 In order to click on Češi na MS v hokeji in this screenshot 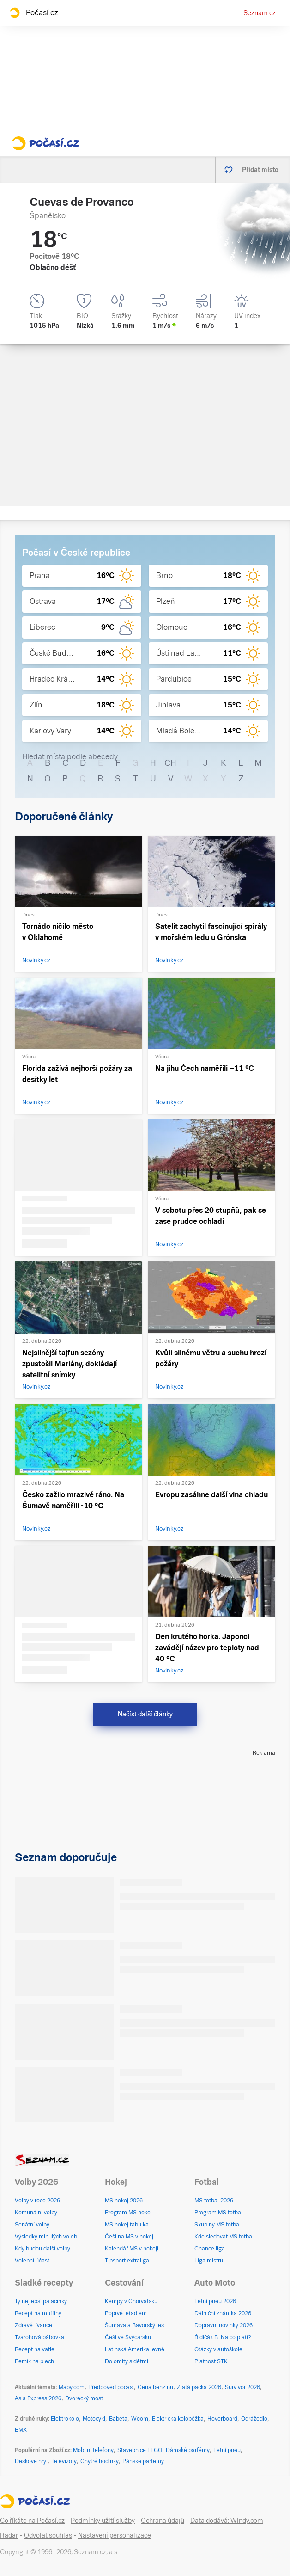, I will do `click(130, 2236)`.